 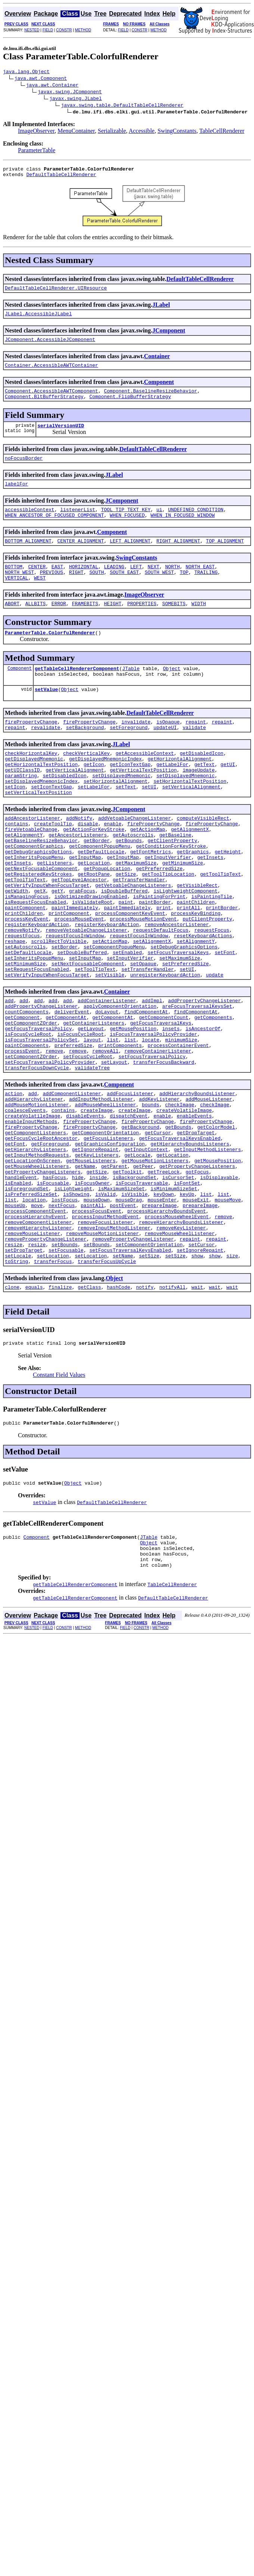 I want to click on NORTH_WEST, so click(x=19, y=591).